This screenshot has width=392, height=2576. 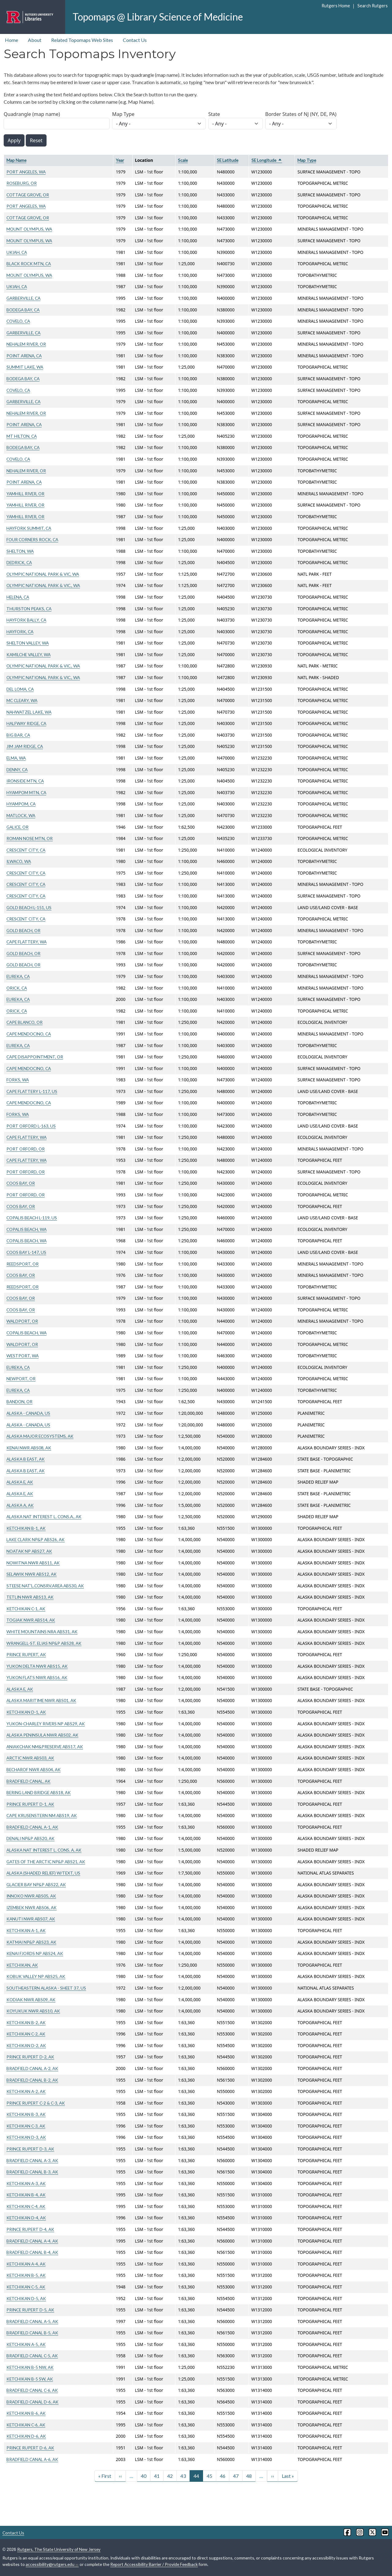 What do you see at coordinates (11, 40) in the screenshot?
I see `Home` at bounding box center [11, 40].